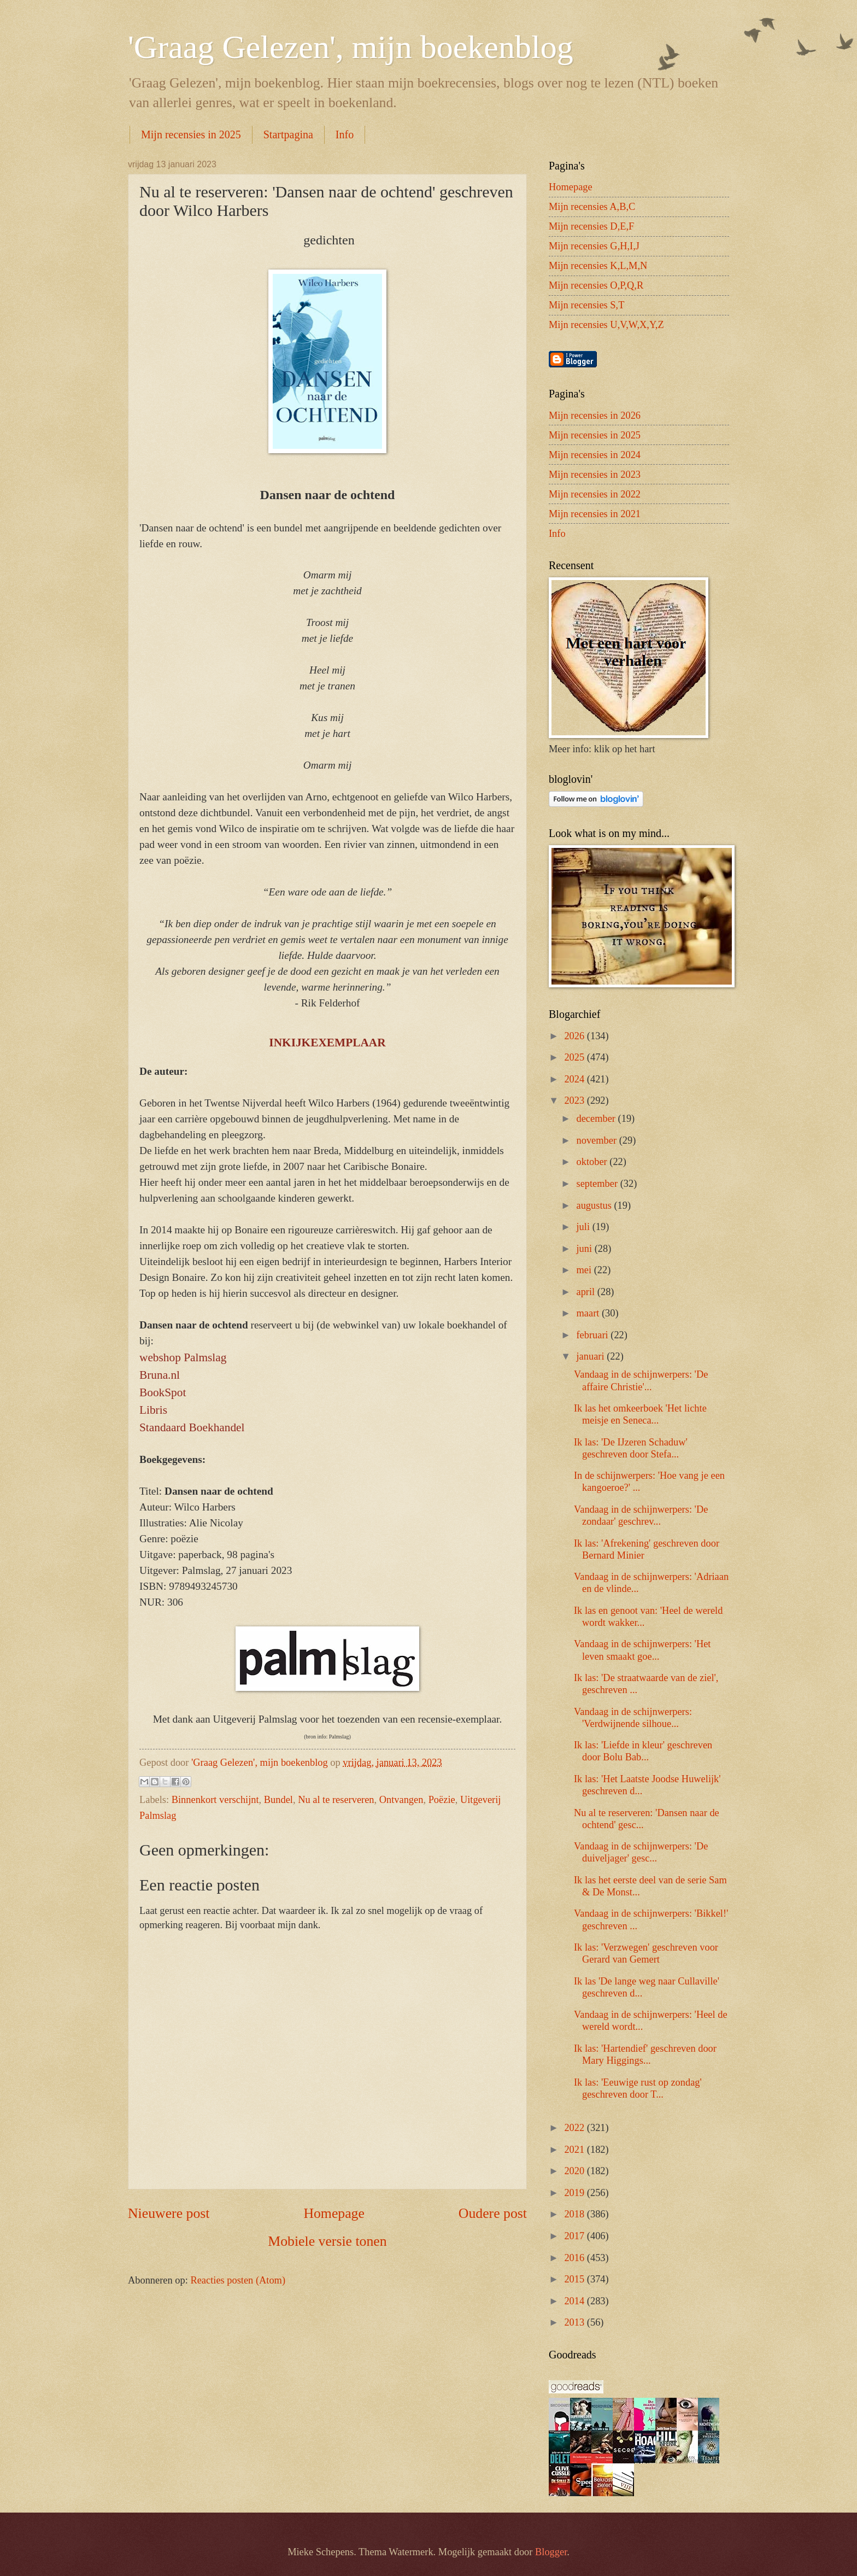 The image size is (857, 2576). Describe the element at coordinates (594, 1335) in the screenshot. I see `februari` at that location.